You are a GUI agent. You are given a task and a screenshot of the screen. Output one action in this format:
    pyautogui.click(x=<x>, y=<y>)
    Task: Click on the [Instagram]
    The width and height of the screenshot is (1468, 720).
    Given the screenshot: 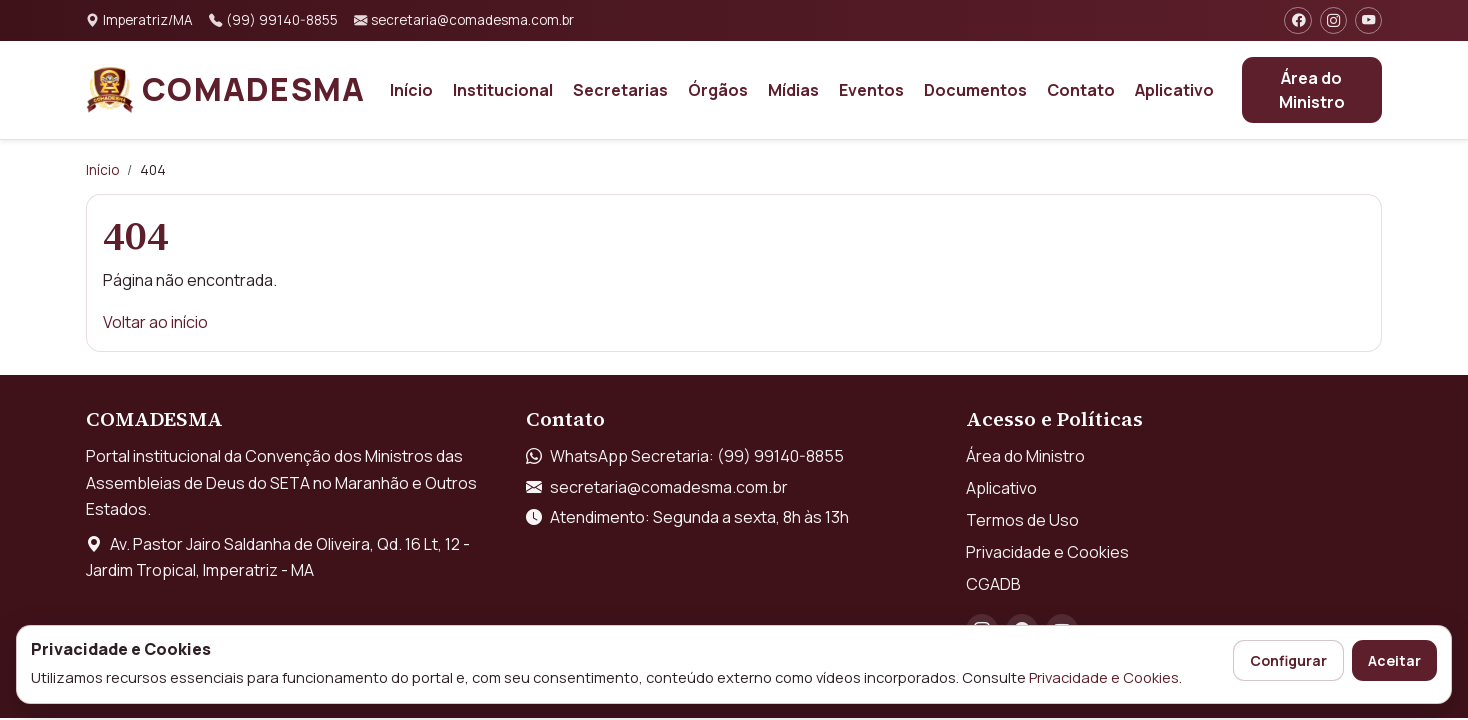 What is the action you would take?
    pyautogui.click(x=1333, y=20)
    